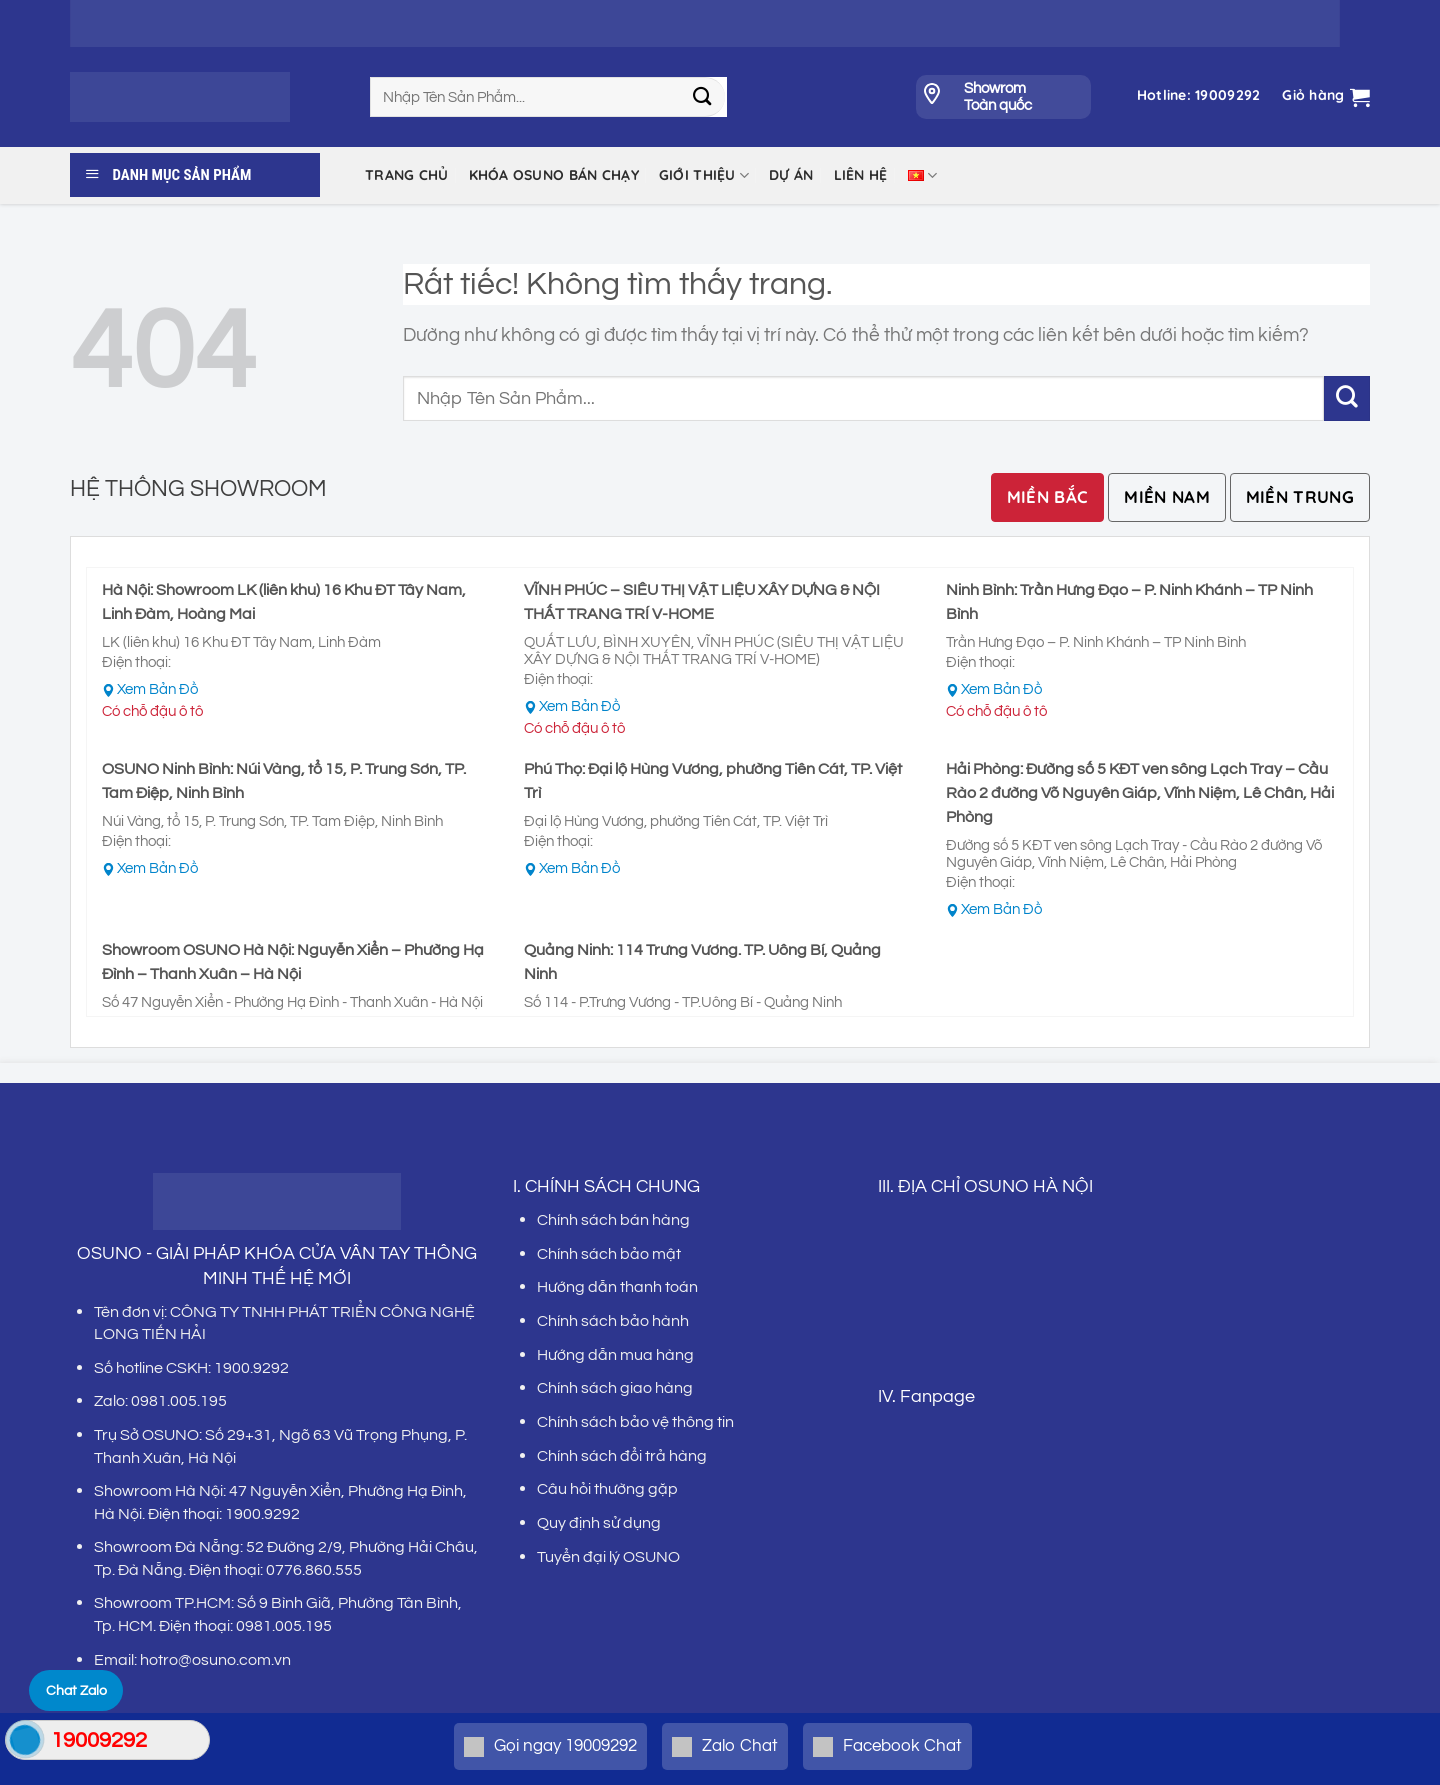 The height and width of the screenshot is (1785, 1440). What do you see at coordinates (704, 175) in the screenshot?
I see `Giới thiệu` at bounding box center [704, 175].